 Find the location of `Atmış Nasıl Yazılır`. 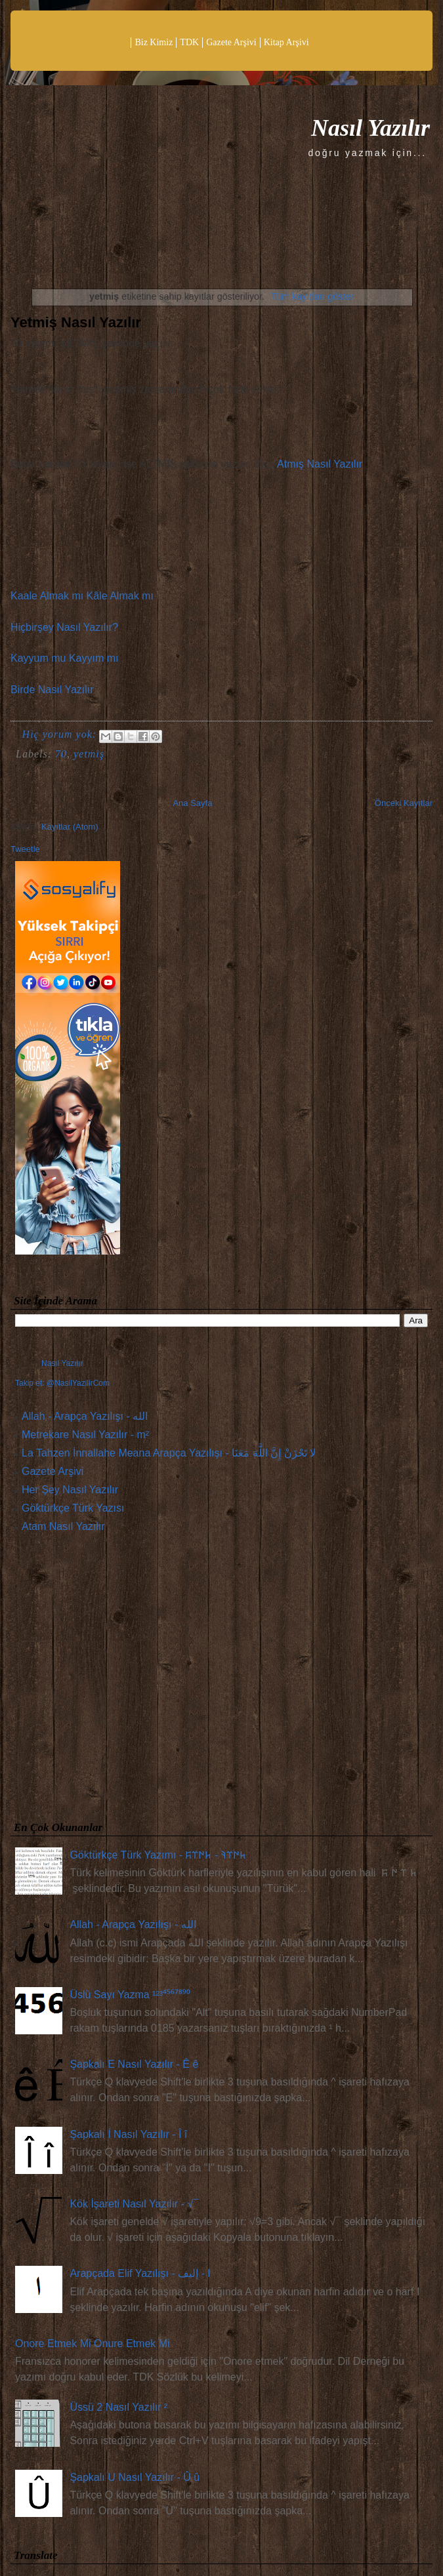

Atmış Nasıl Yazılır is located at coordinates (319, 464).